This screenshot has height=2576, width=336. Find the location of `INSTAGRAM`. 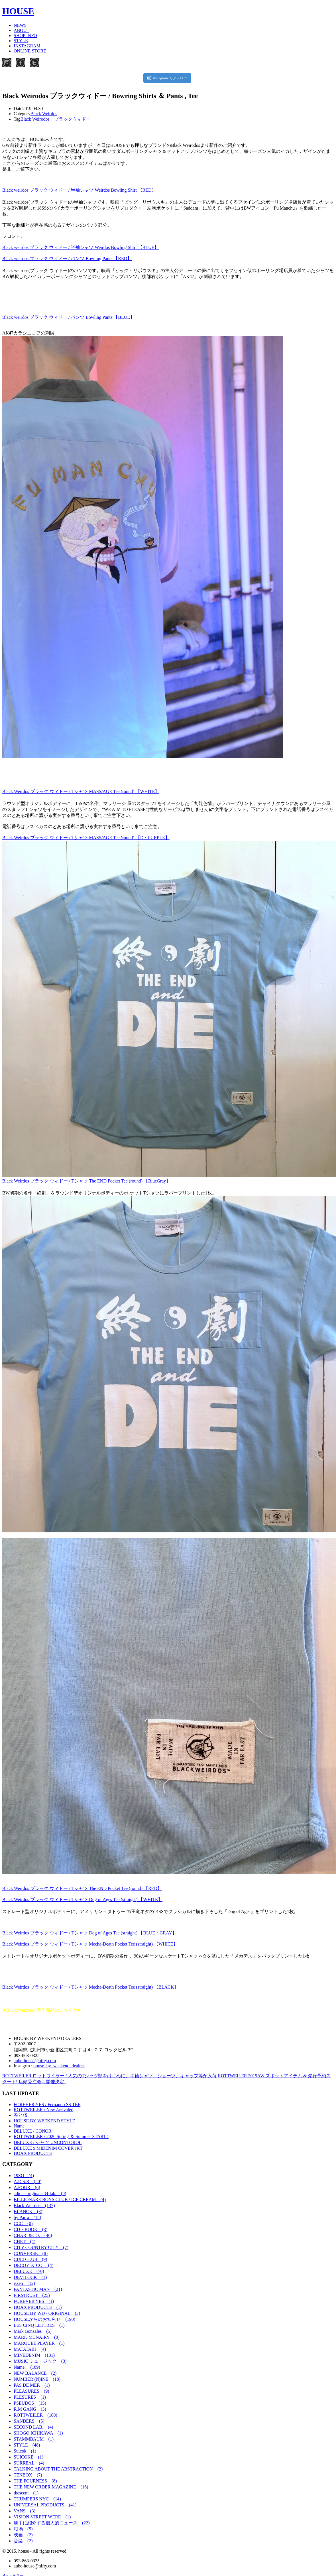

INSTAGRAM is located at coordinates (27, 45).